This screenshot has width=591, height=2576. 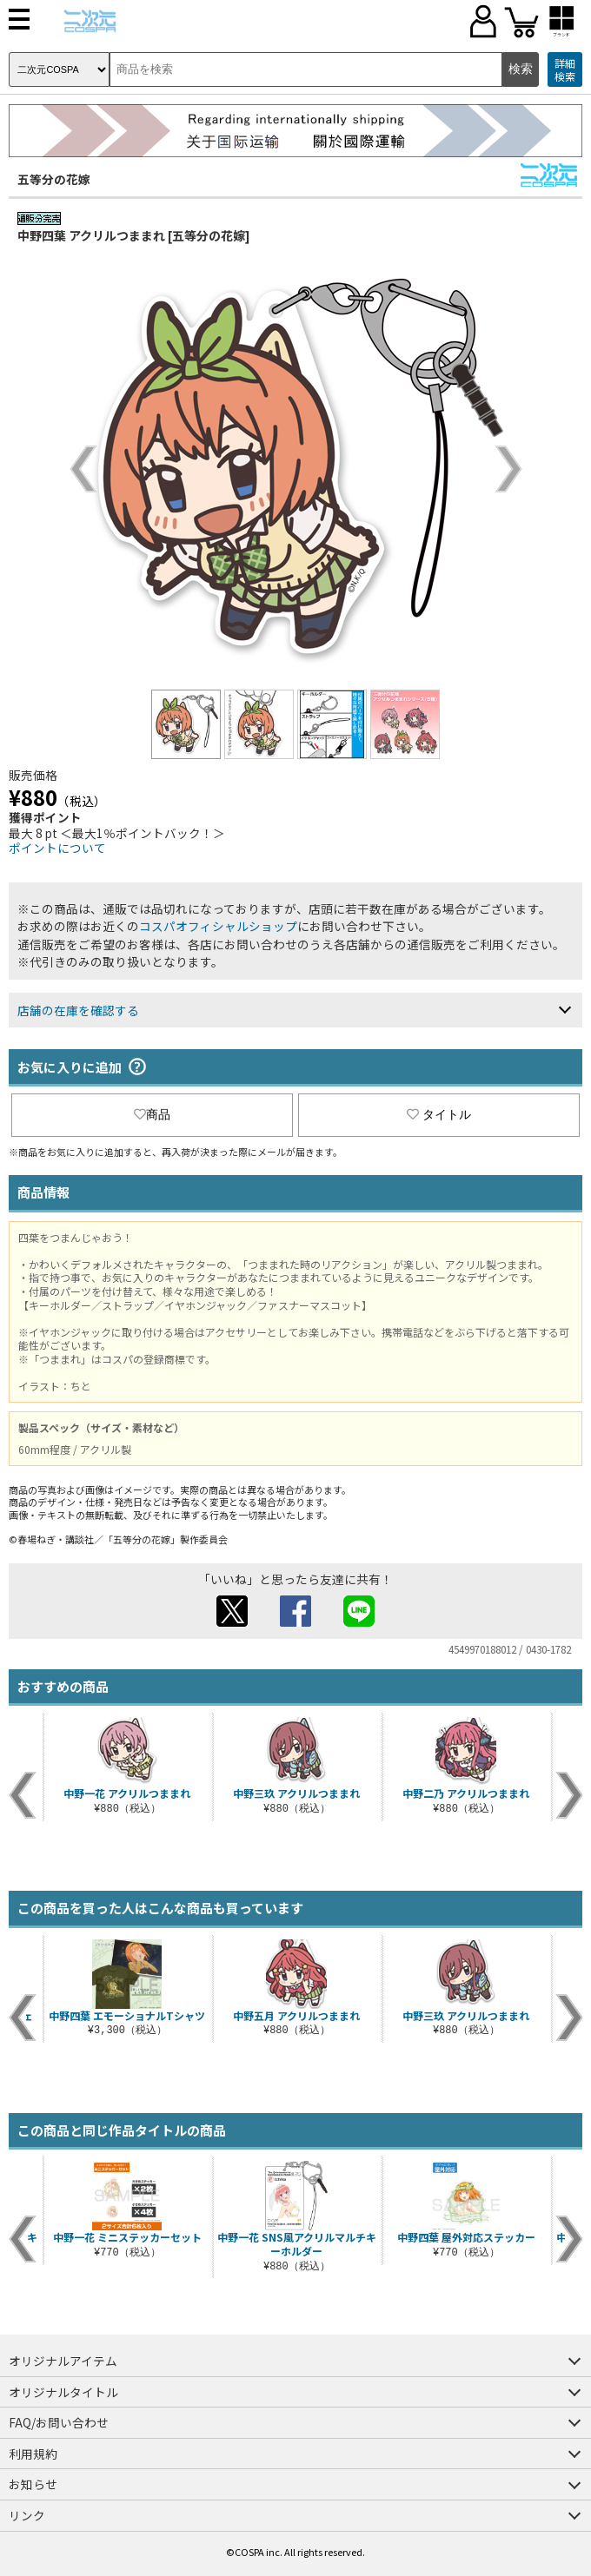 What do you see at coordinates (78, 1010) in the screenshot?
I see `店舗の在庫を確認する` at bounding box center [78, 1010].